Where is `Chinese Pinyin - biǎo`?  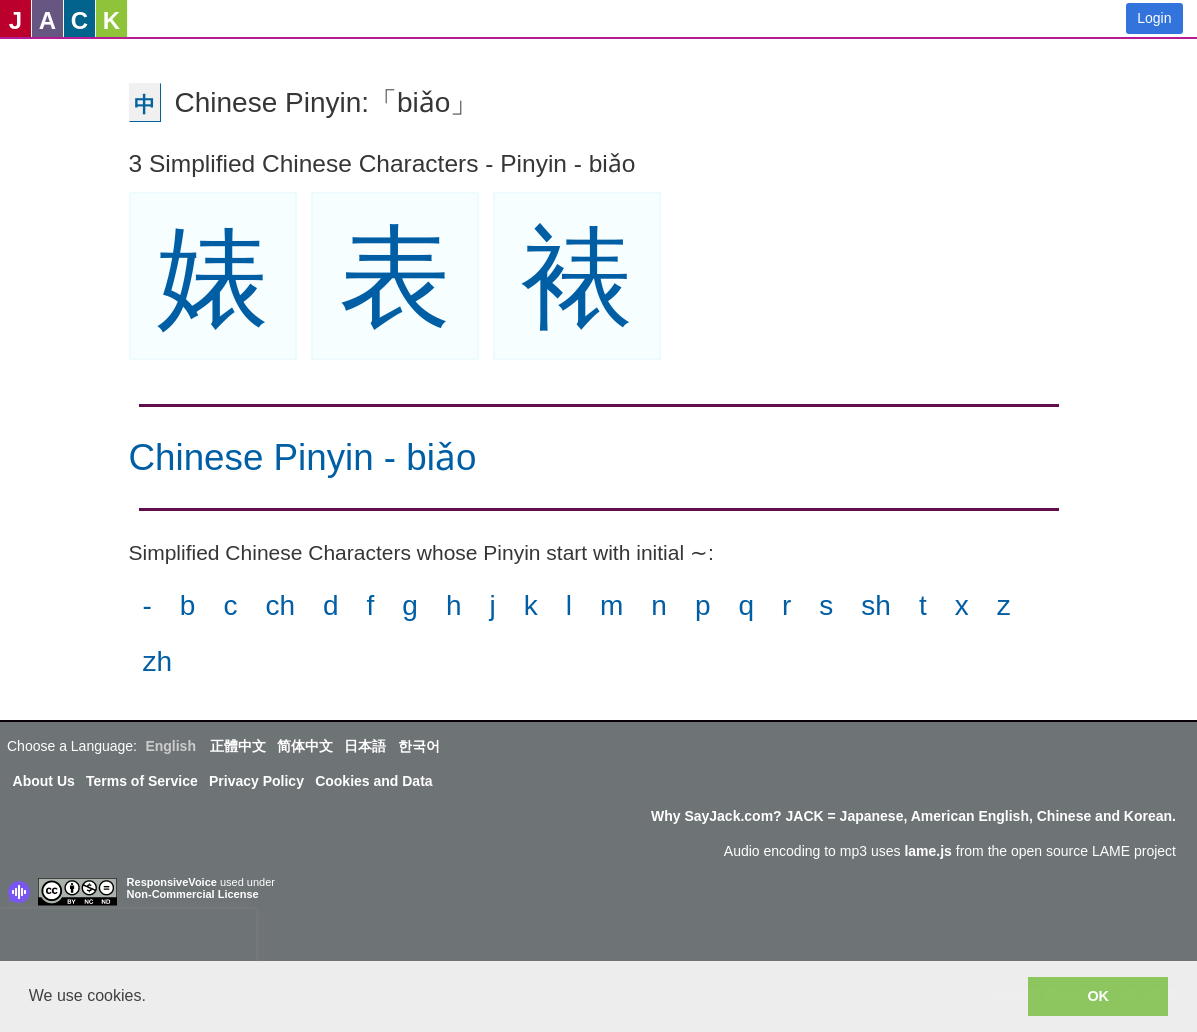
Chinese Pinyin - biǎo is located at coordinates (303, 457).